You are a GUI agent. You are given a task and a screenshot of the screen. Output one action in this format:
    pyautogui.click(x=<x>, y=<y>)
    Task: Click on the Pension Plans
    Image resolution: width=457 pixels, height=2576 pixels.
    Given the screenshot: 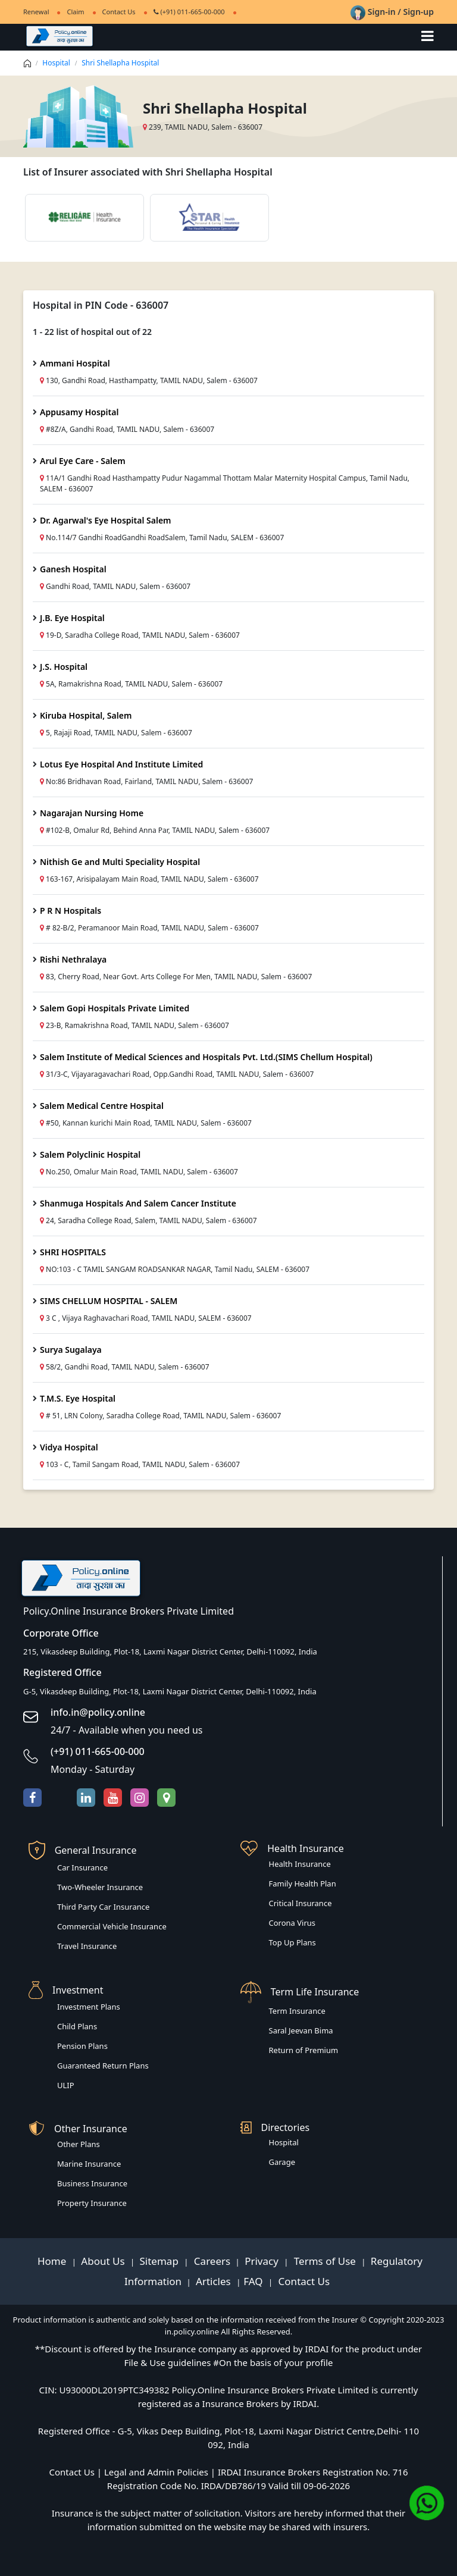 What is the action you would take?
    pyautogui.click(x=82, y=2046)
    